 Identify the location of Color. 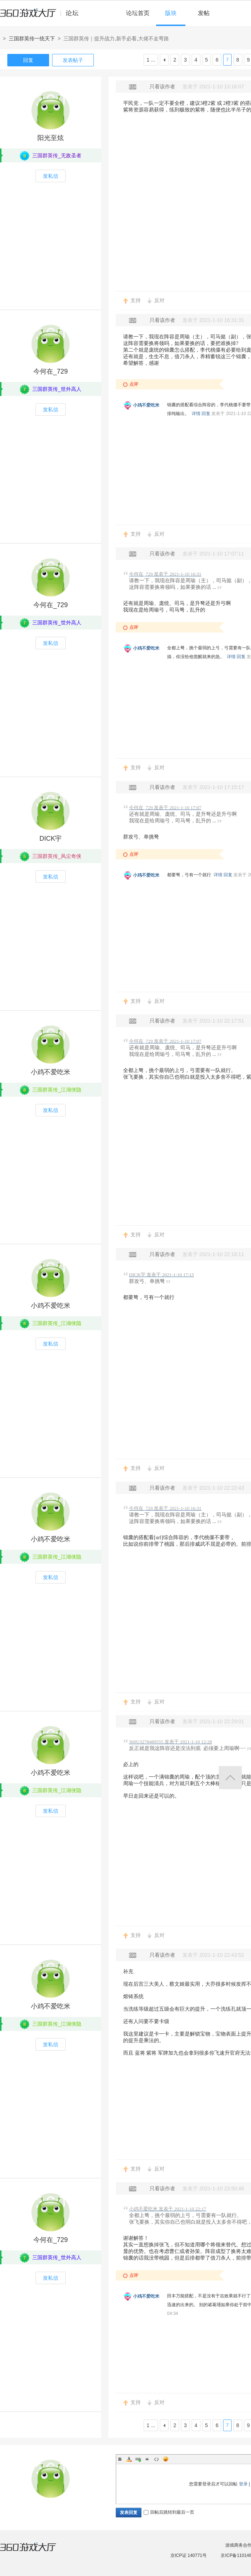
(129, 2459).